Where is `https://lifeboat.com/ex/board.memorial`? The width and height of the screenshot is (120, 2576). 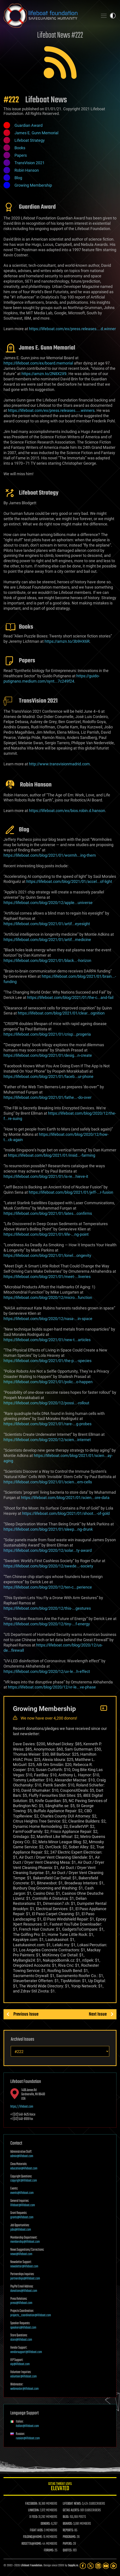
https://lifeboat.com/ex/board.memorial is located at coordinates (38, 363).